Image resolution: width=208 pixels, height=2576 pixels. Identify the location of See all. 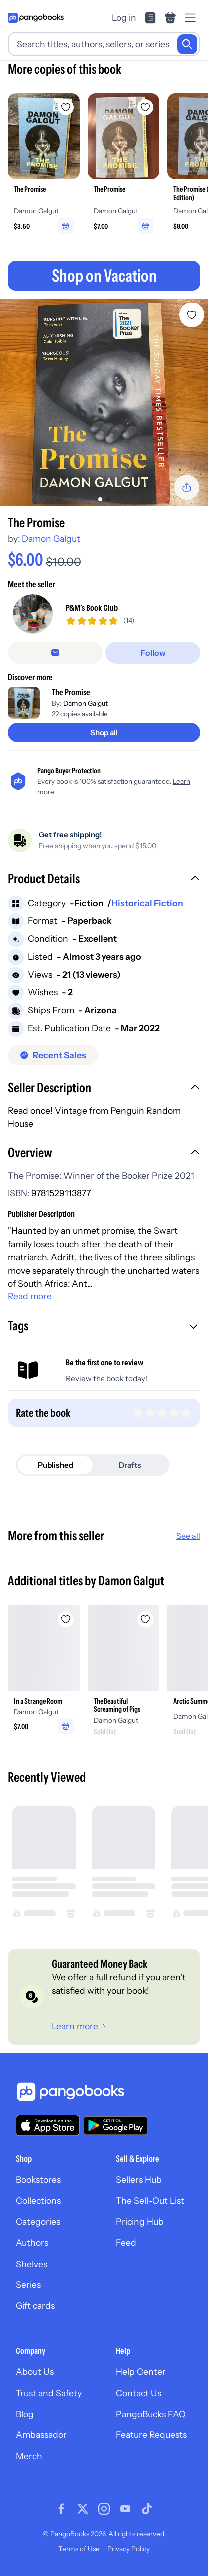
(188, 1536).